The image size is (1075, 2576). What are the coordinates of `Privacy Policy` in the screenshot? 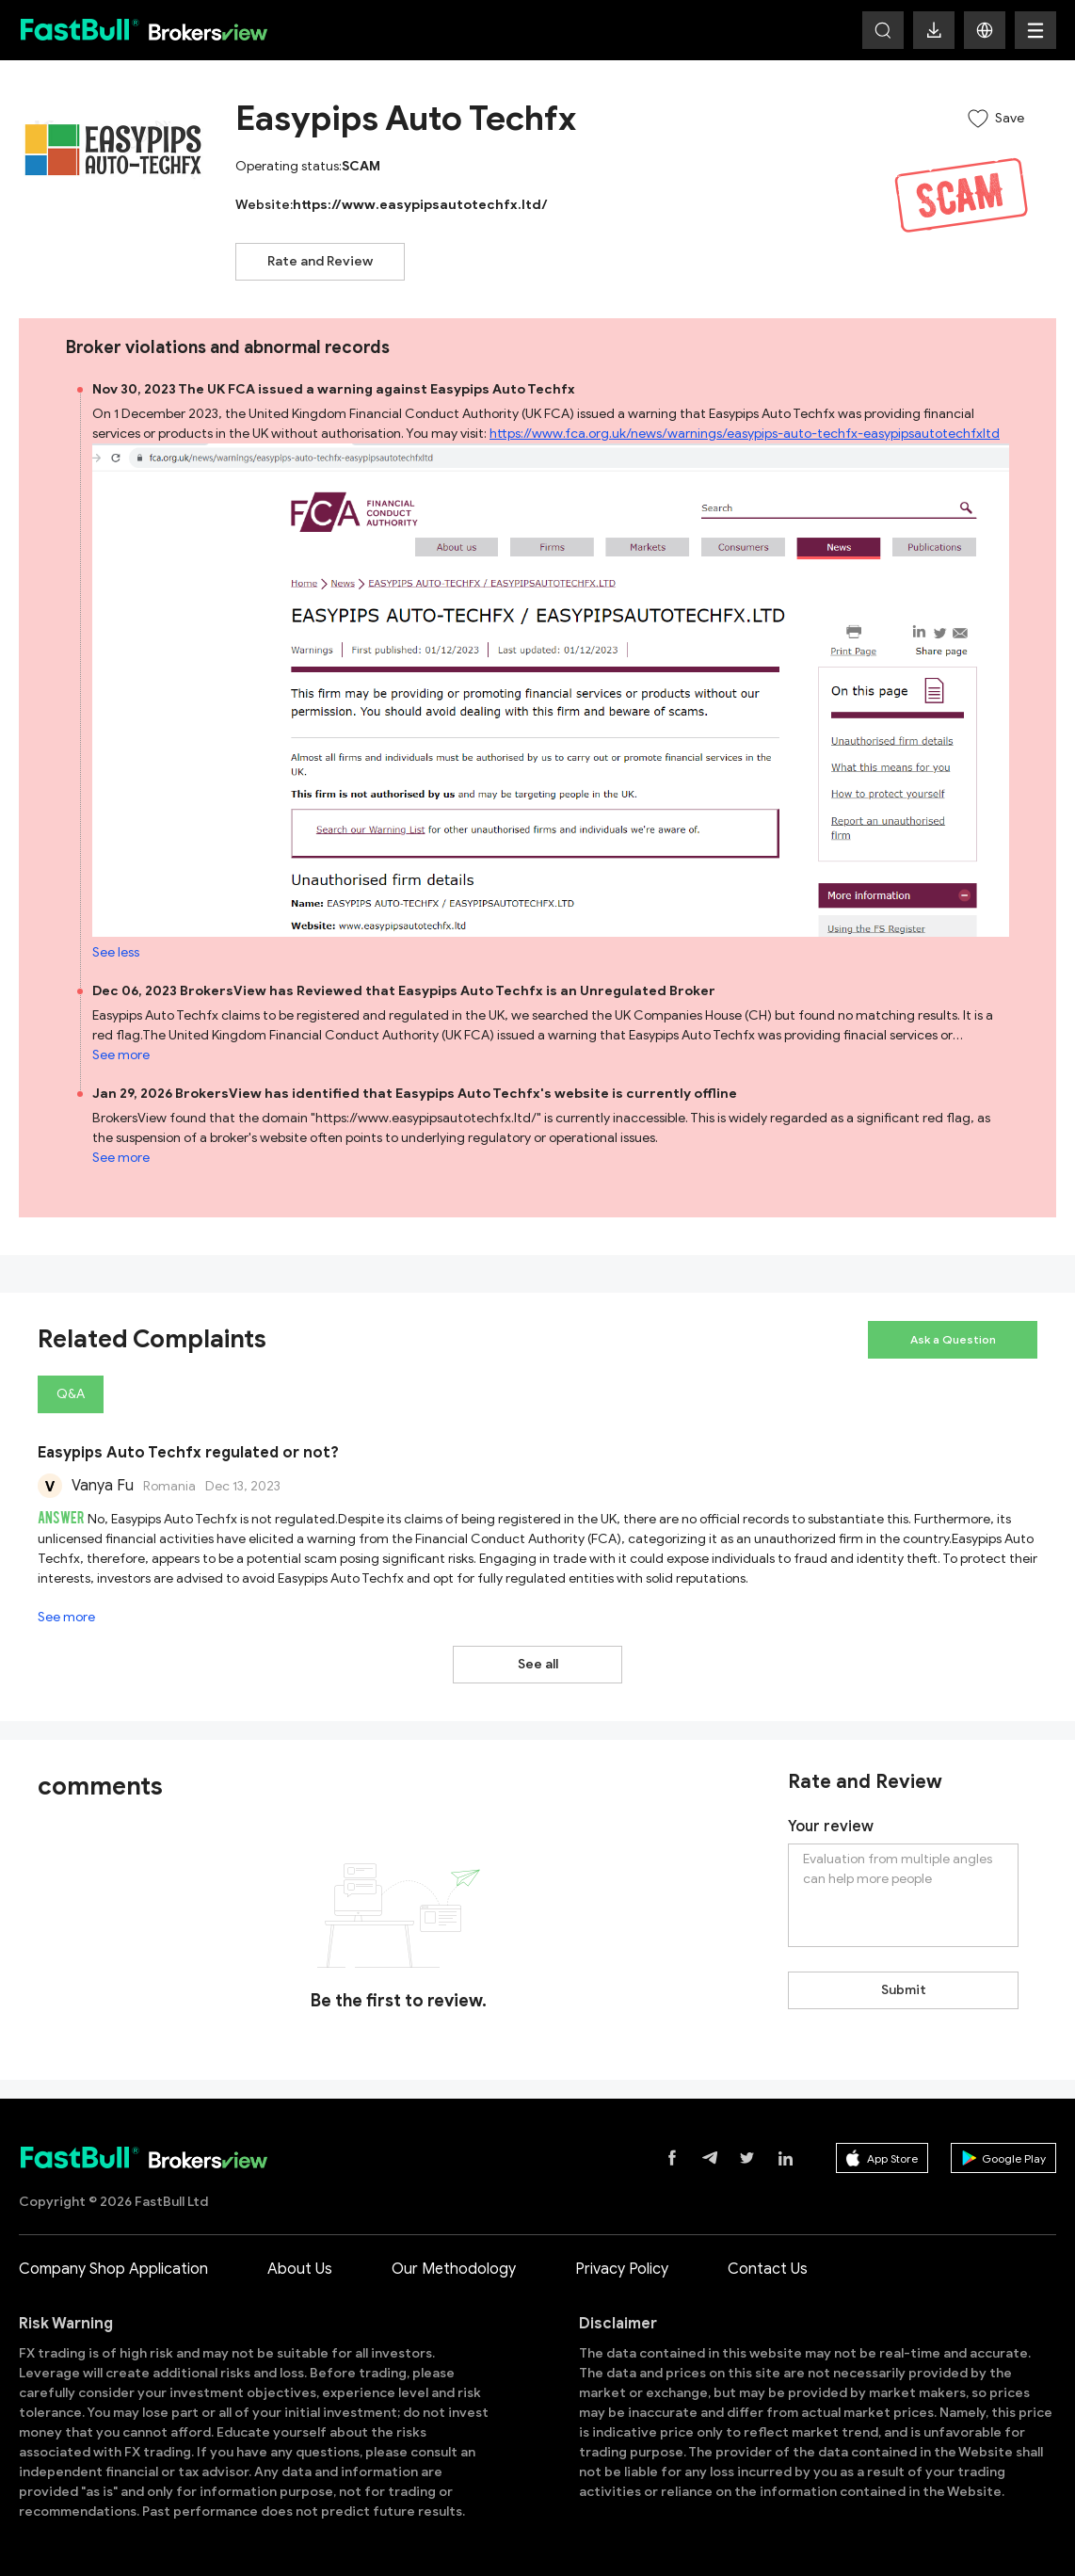 It's located at (621, 2269).